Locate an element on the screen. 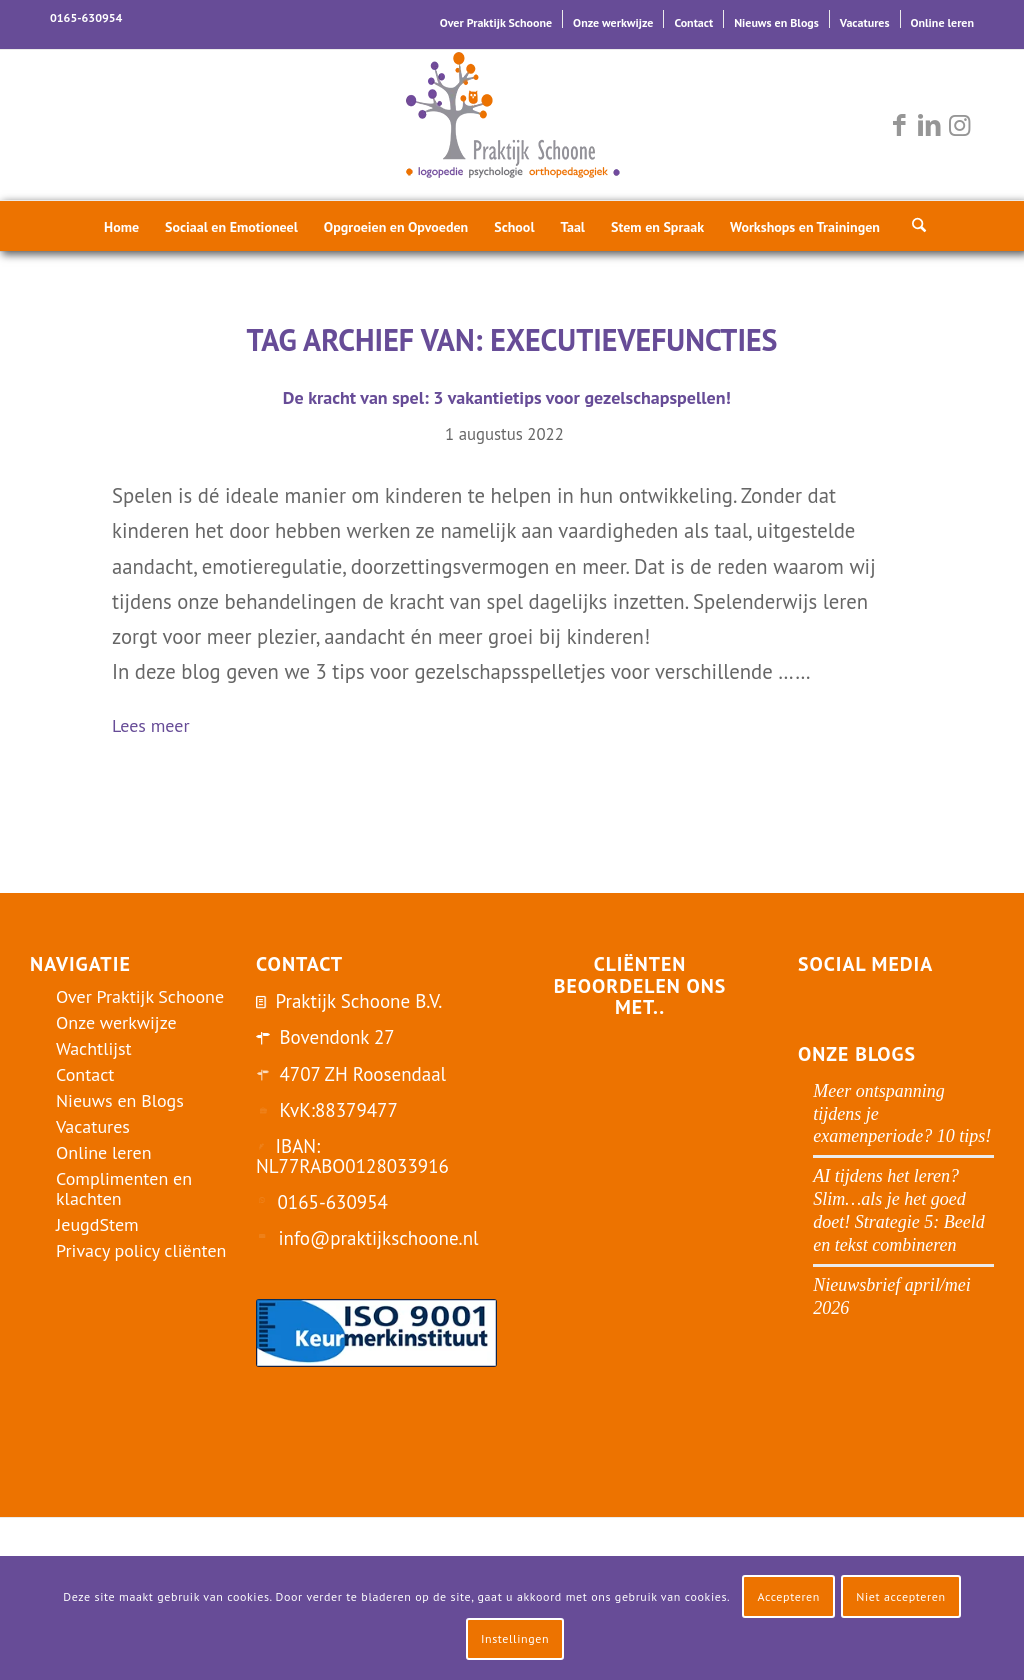 This screenshot has height=1680, width=1024. Accepteren is located at coordinates (788, 1596).